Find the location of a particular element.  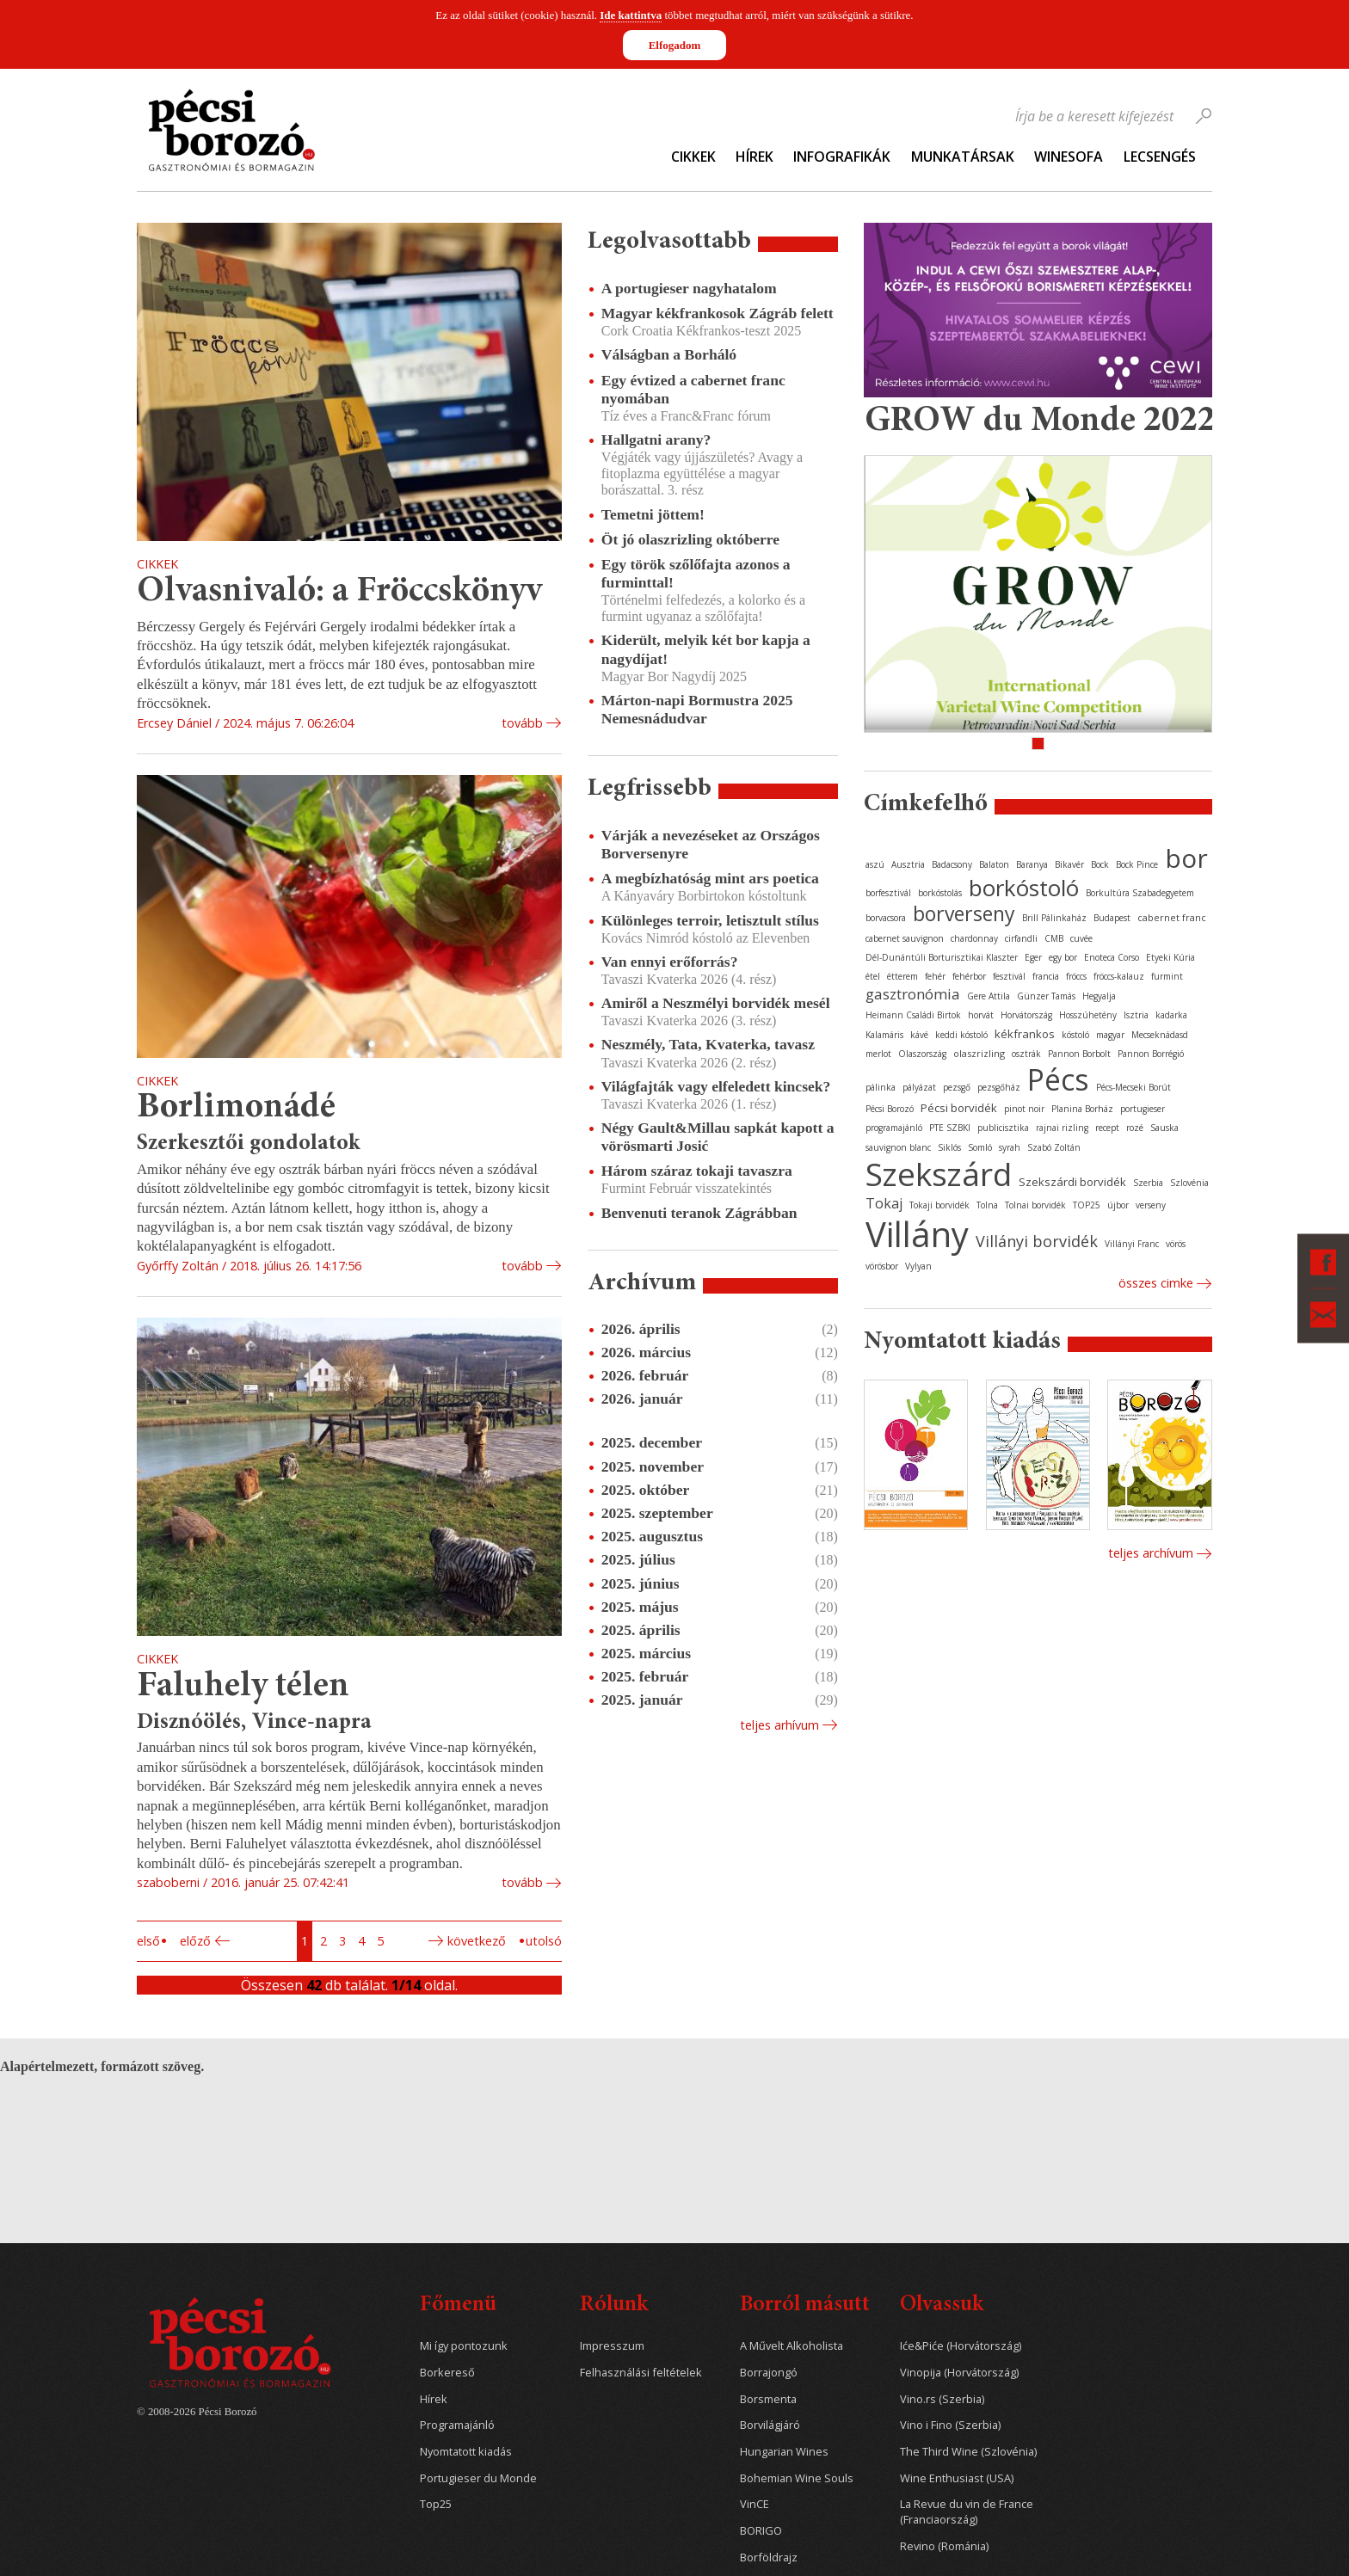

Infografikák is located at coordinates (841, 156).